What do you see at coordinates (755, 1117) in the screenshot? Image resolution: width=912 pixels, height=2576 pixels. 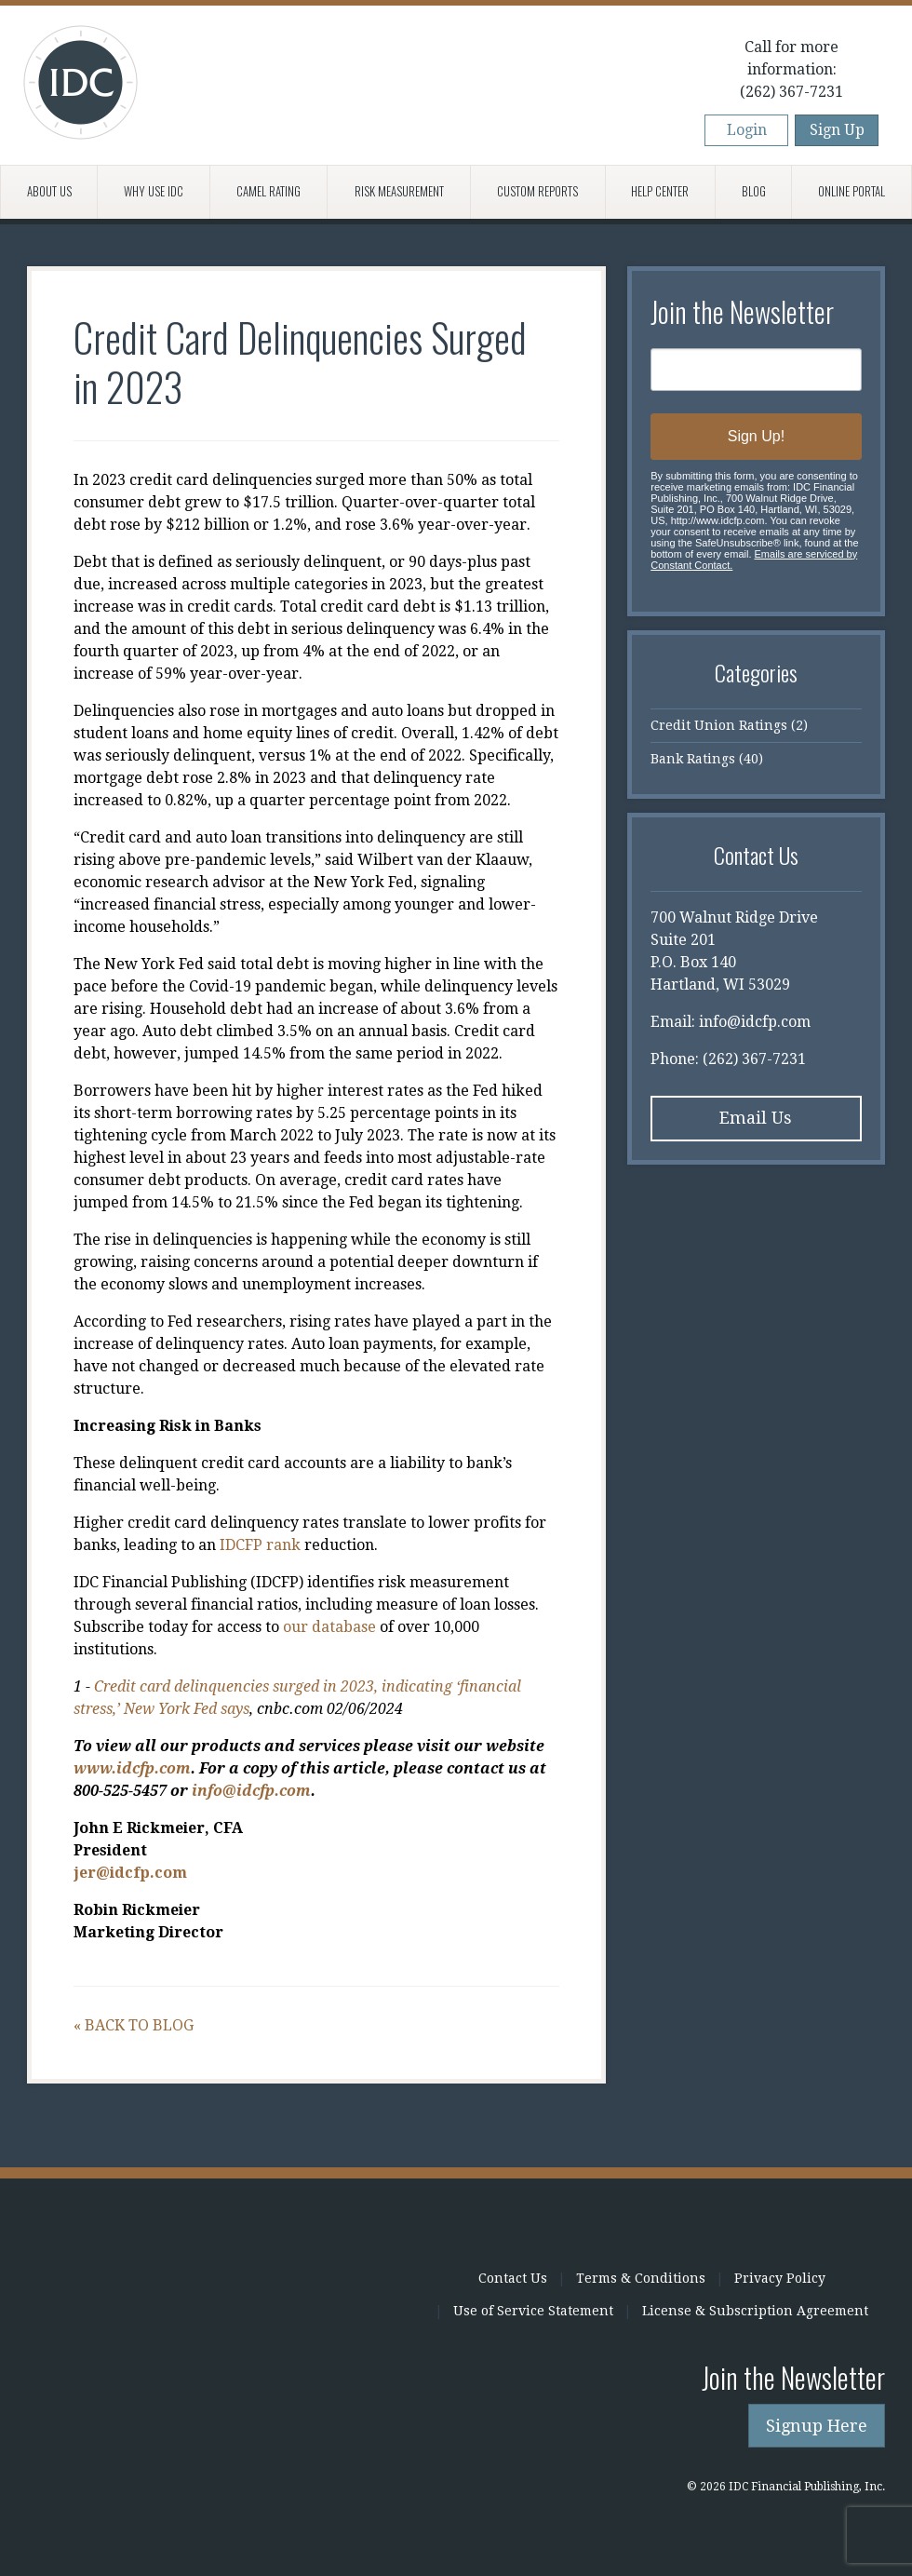 I see `Email Us` at bounding box center [755, 1117].